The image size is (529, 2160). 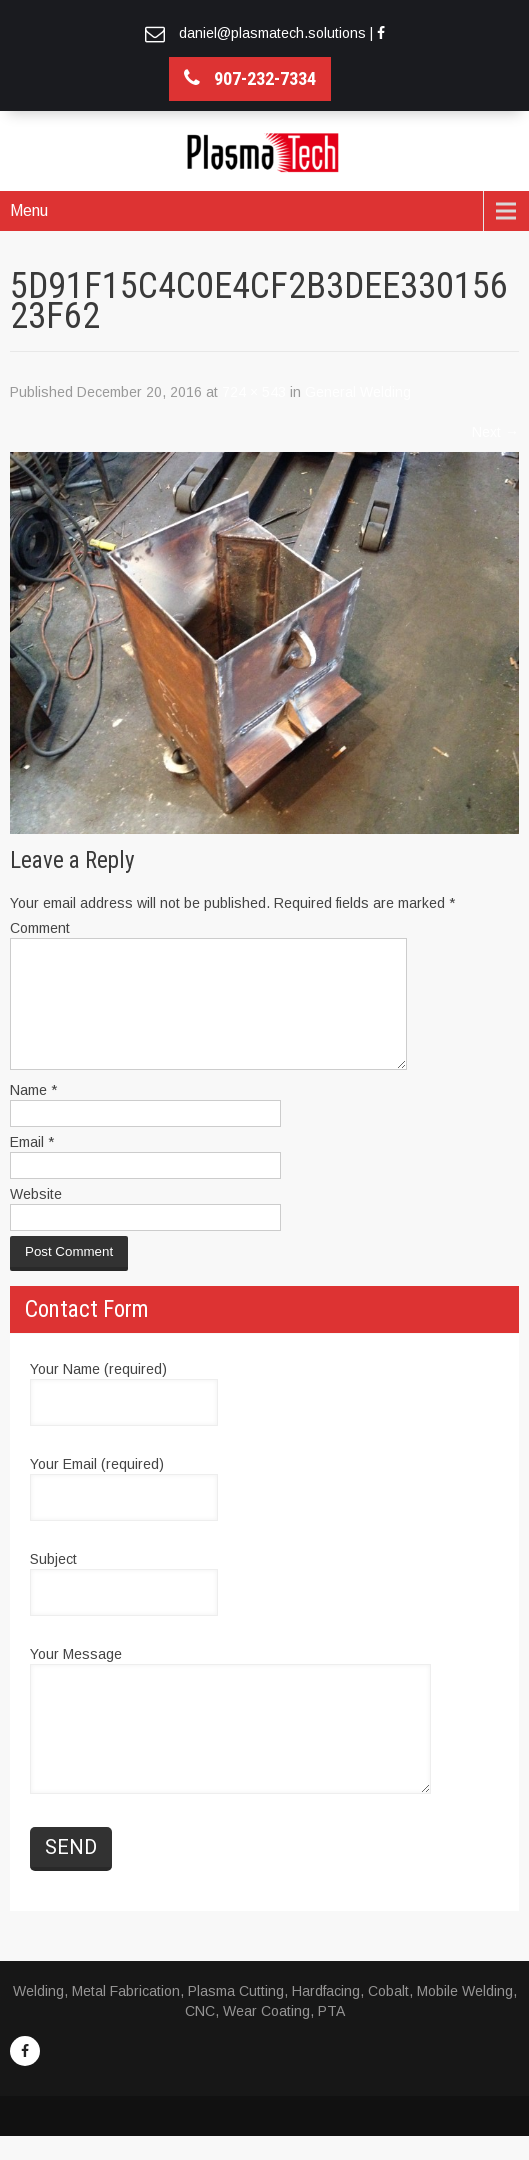 I want to click on Name, so click(x=33, y=1114).